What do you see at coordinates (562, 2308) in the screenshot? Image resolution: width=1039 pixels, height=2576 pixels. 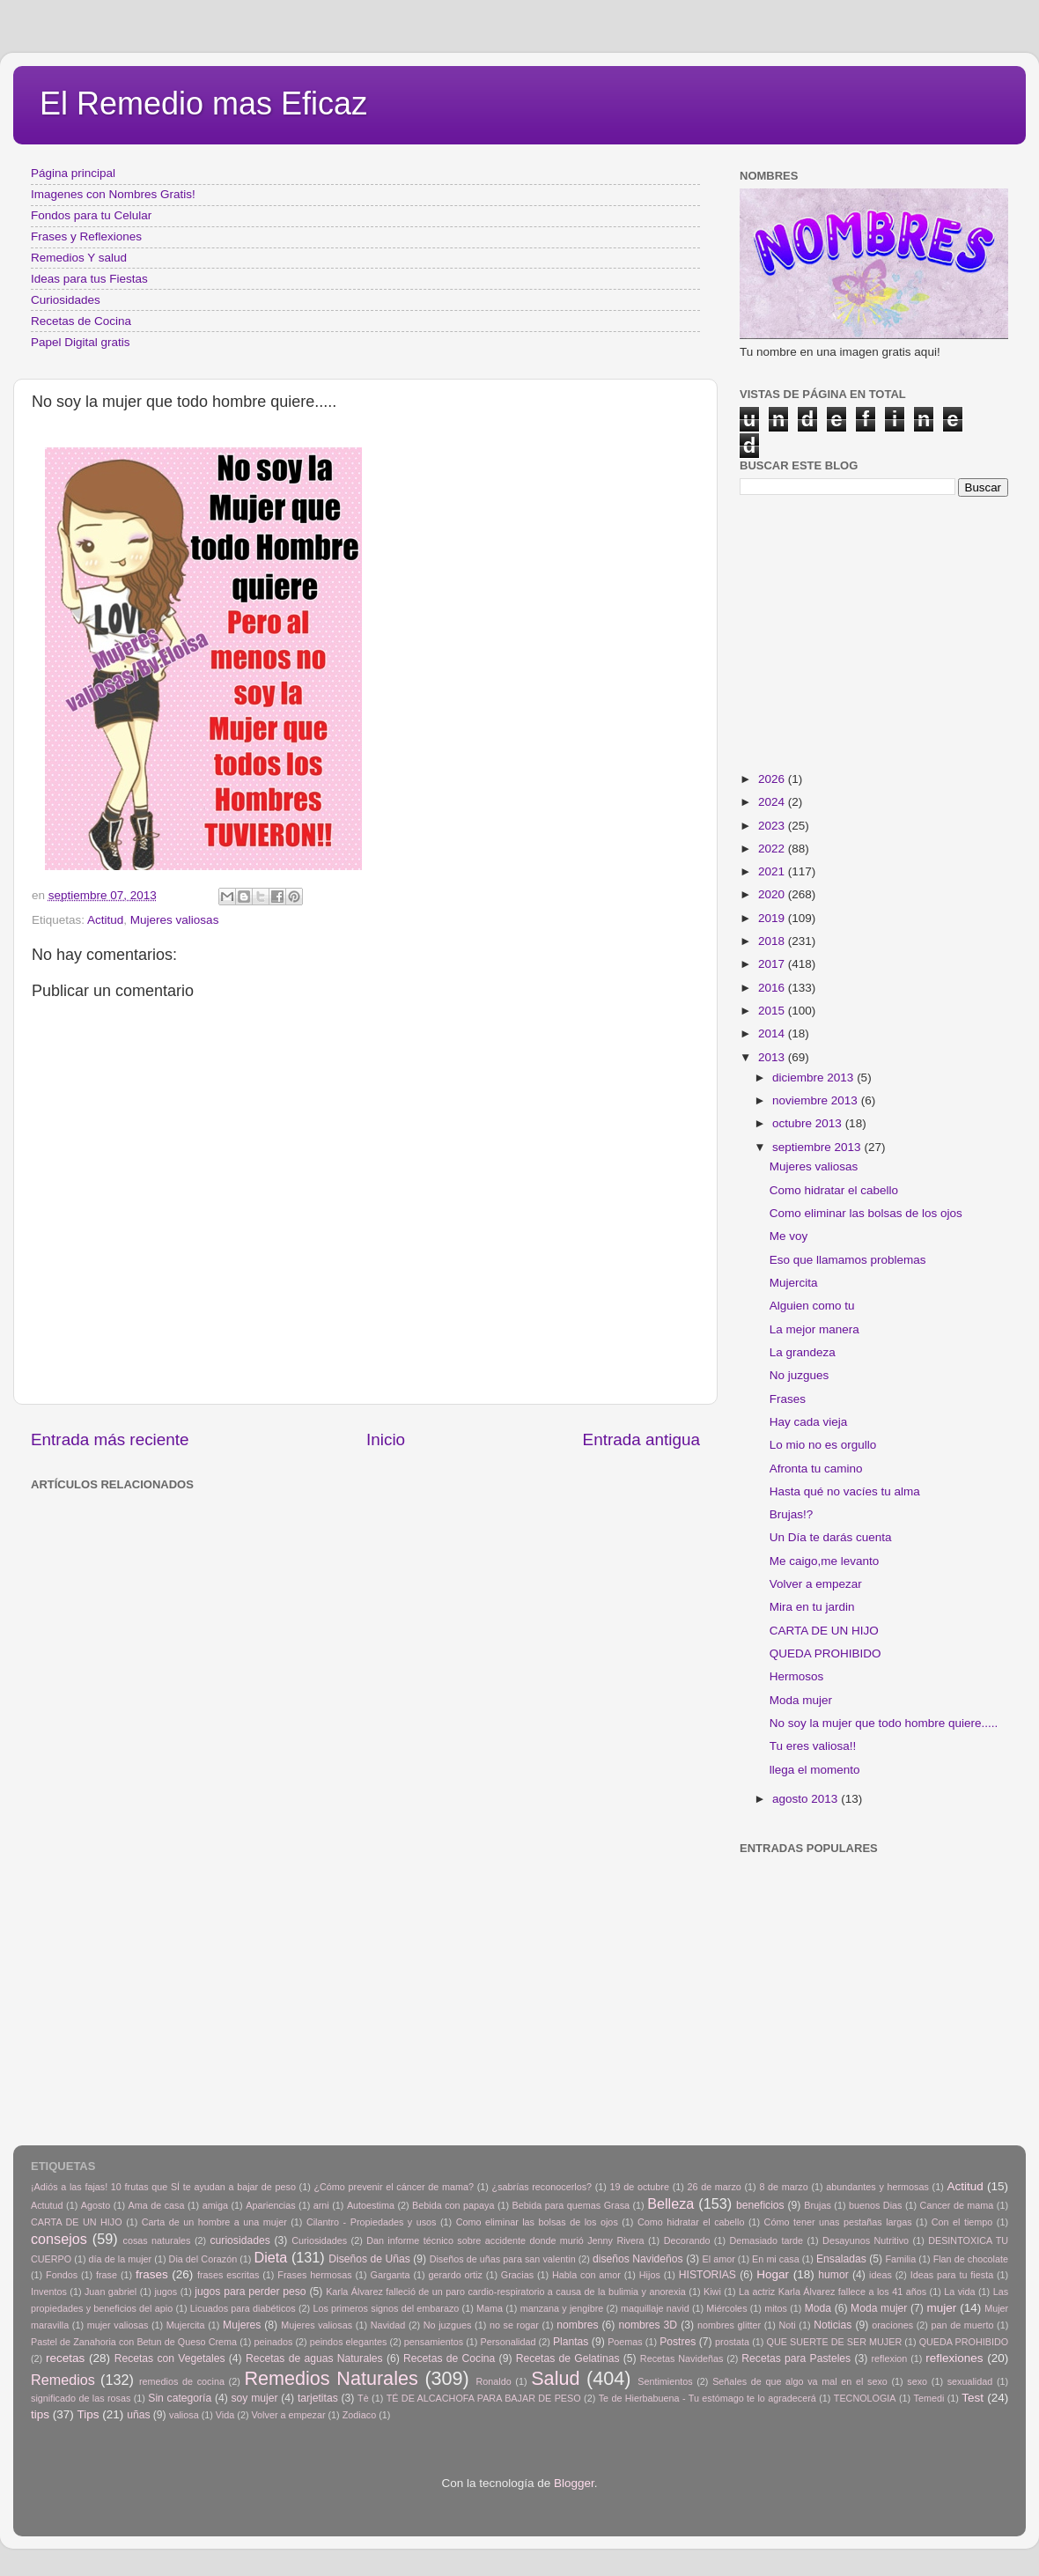 I see `manzana y jengibre` at bounding box center [562, 2308].